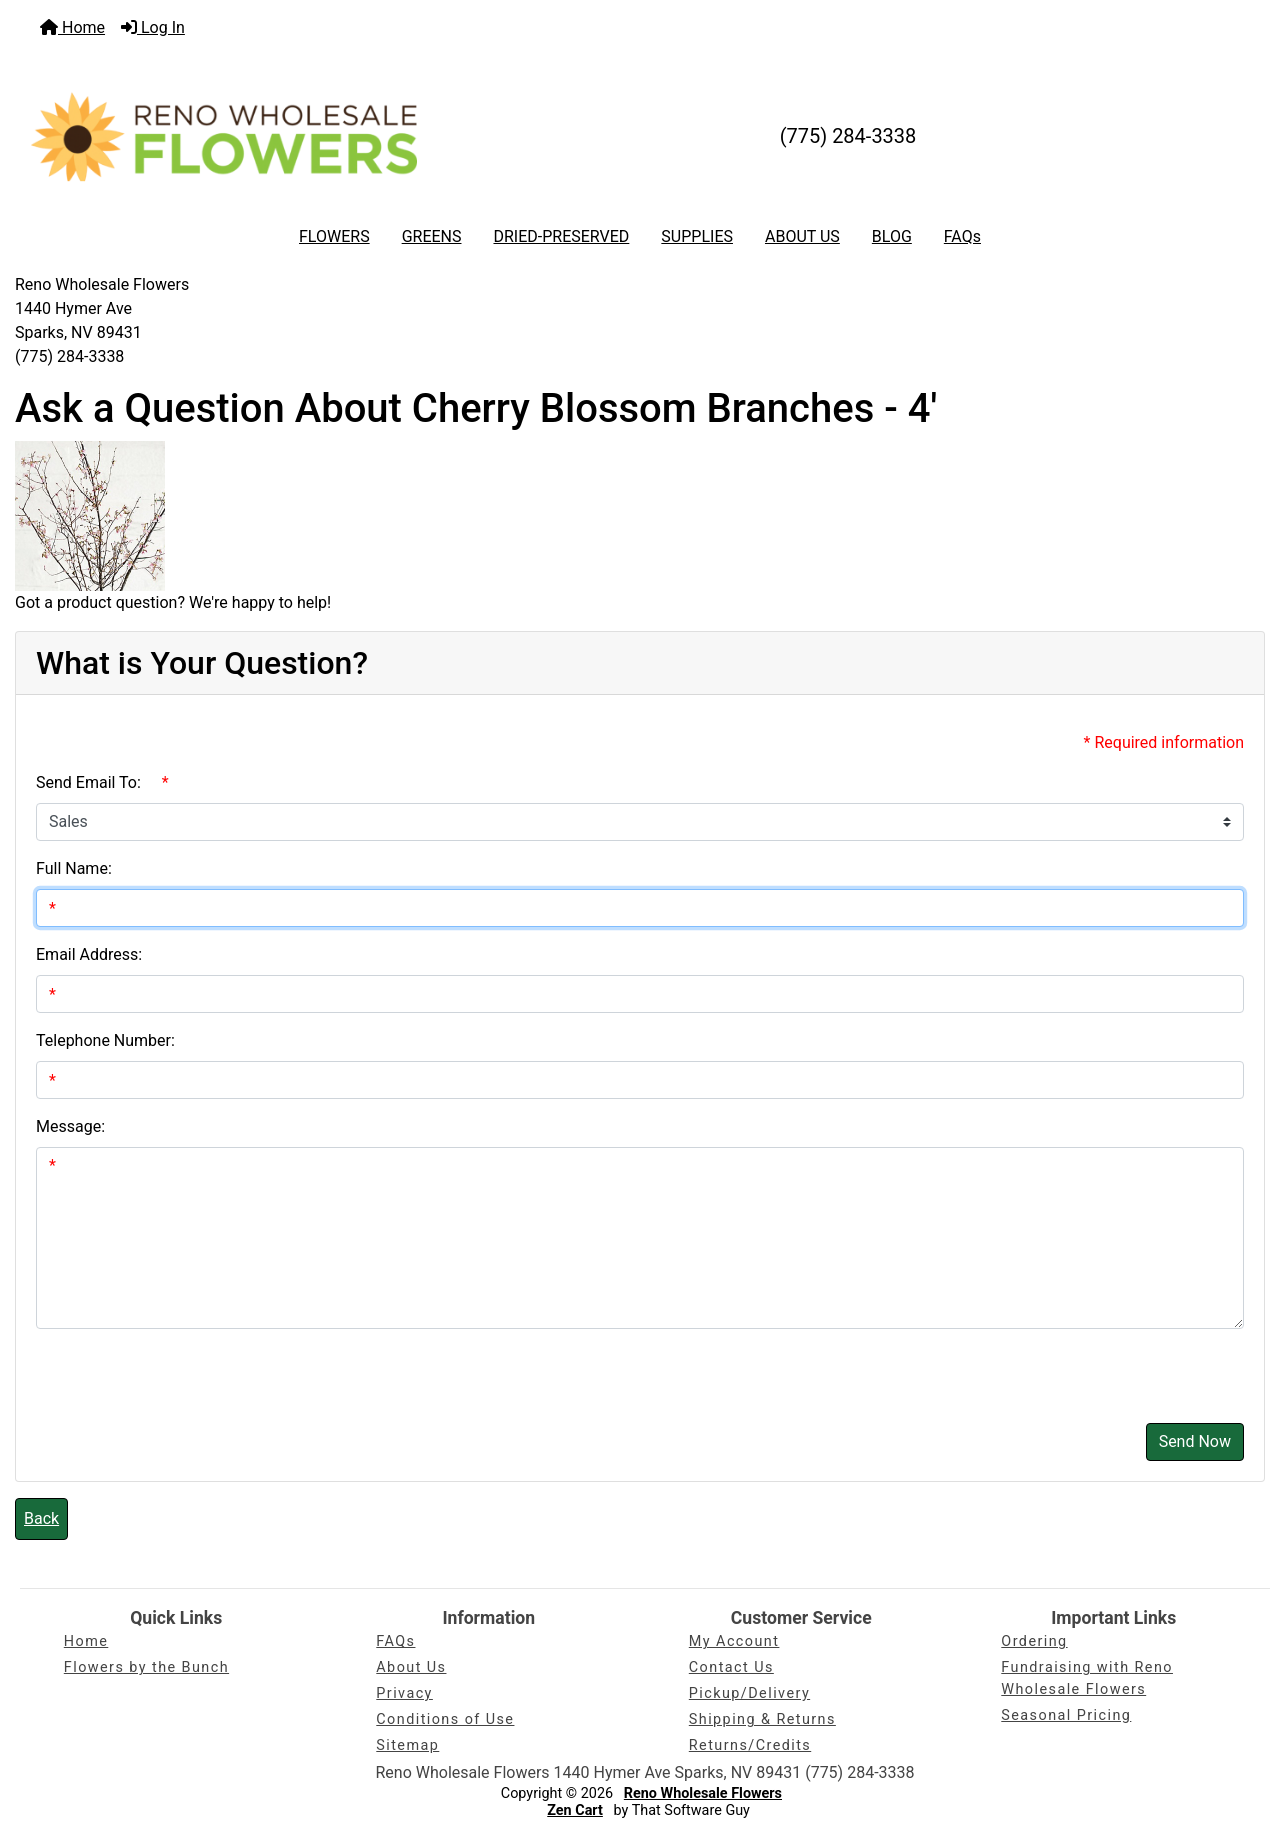 The height and width of the screenshot is (1829, 1280). I want to click on Pickup/Delivery, so click(749, 1693).